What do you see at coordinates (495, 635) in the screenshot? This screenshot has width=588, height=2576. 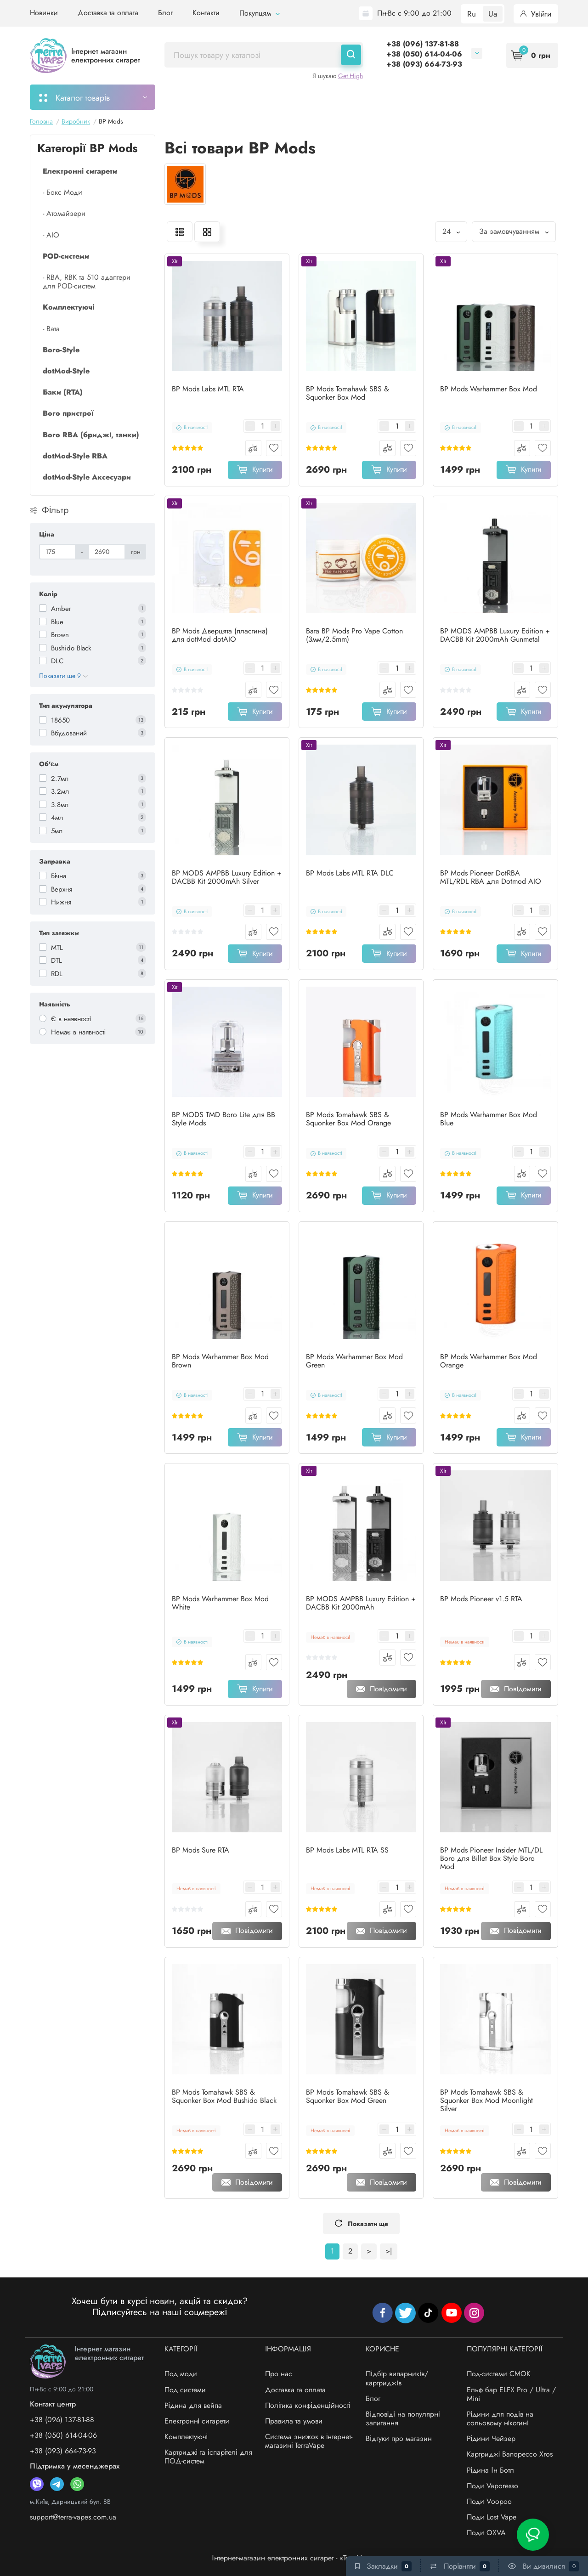 I see `BP MODS AMPBB Luxury Edition + DACBB Kit 2000mAh Gunmetal` at bounding box center [495, 635].